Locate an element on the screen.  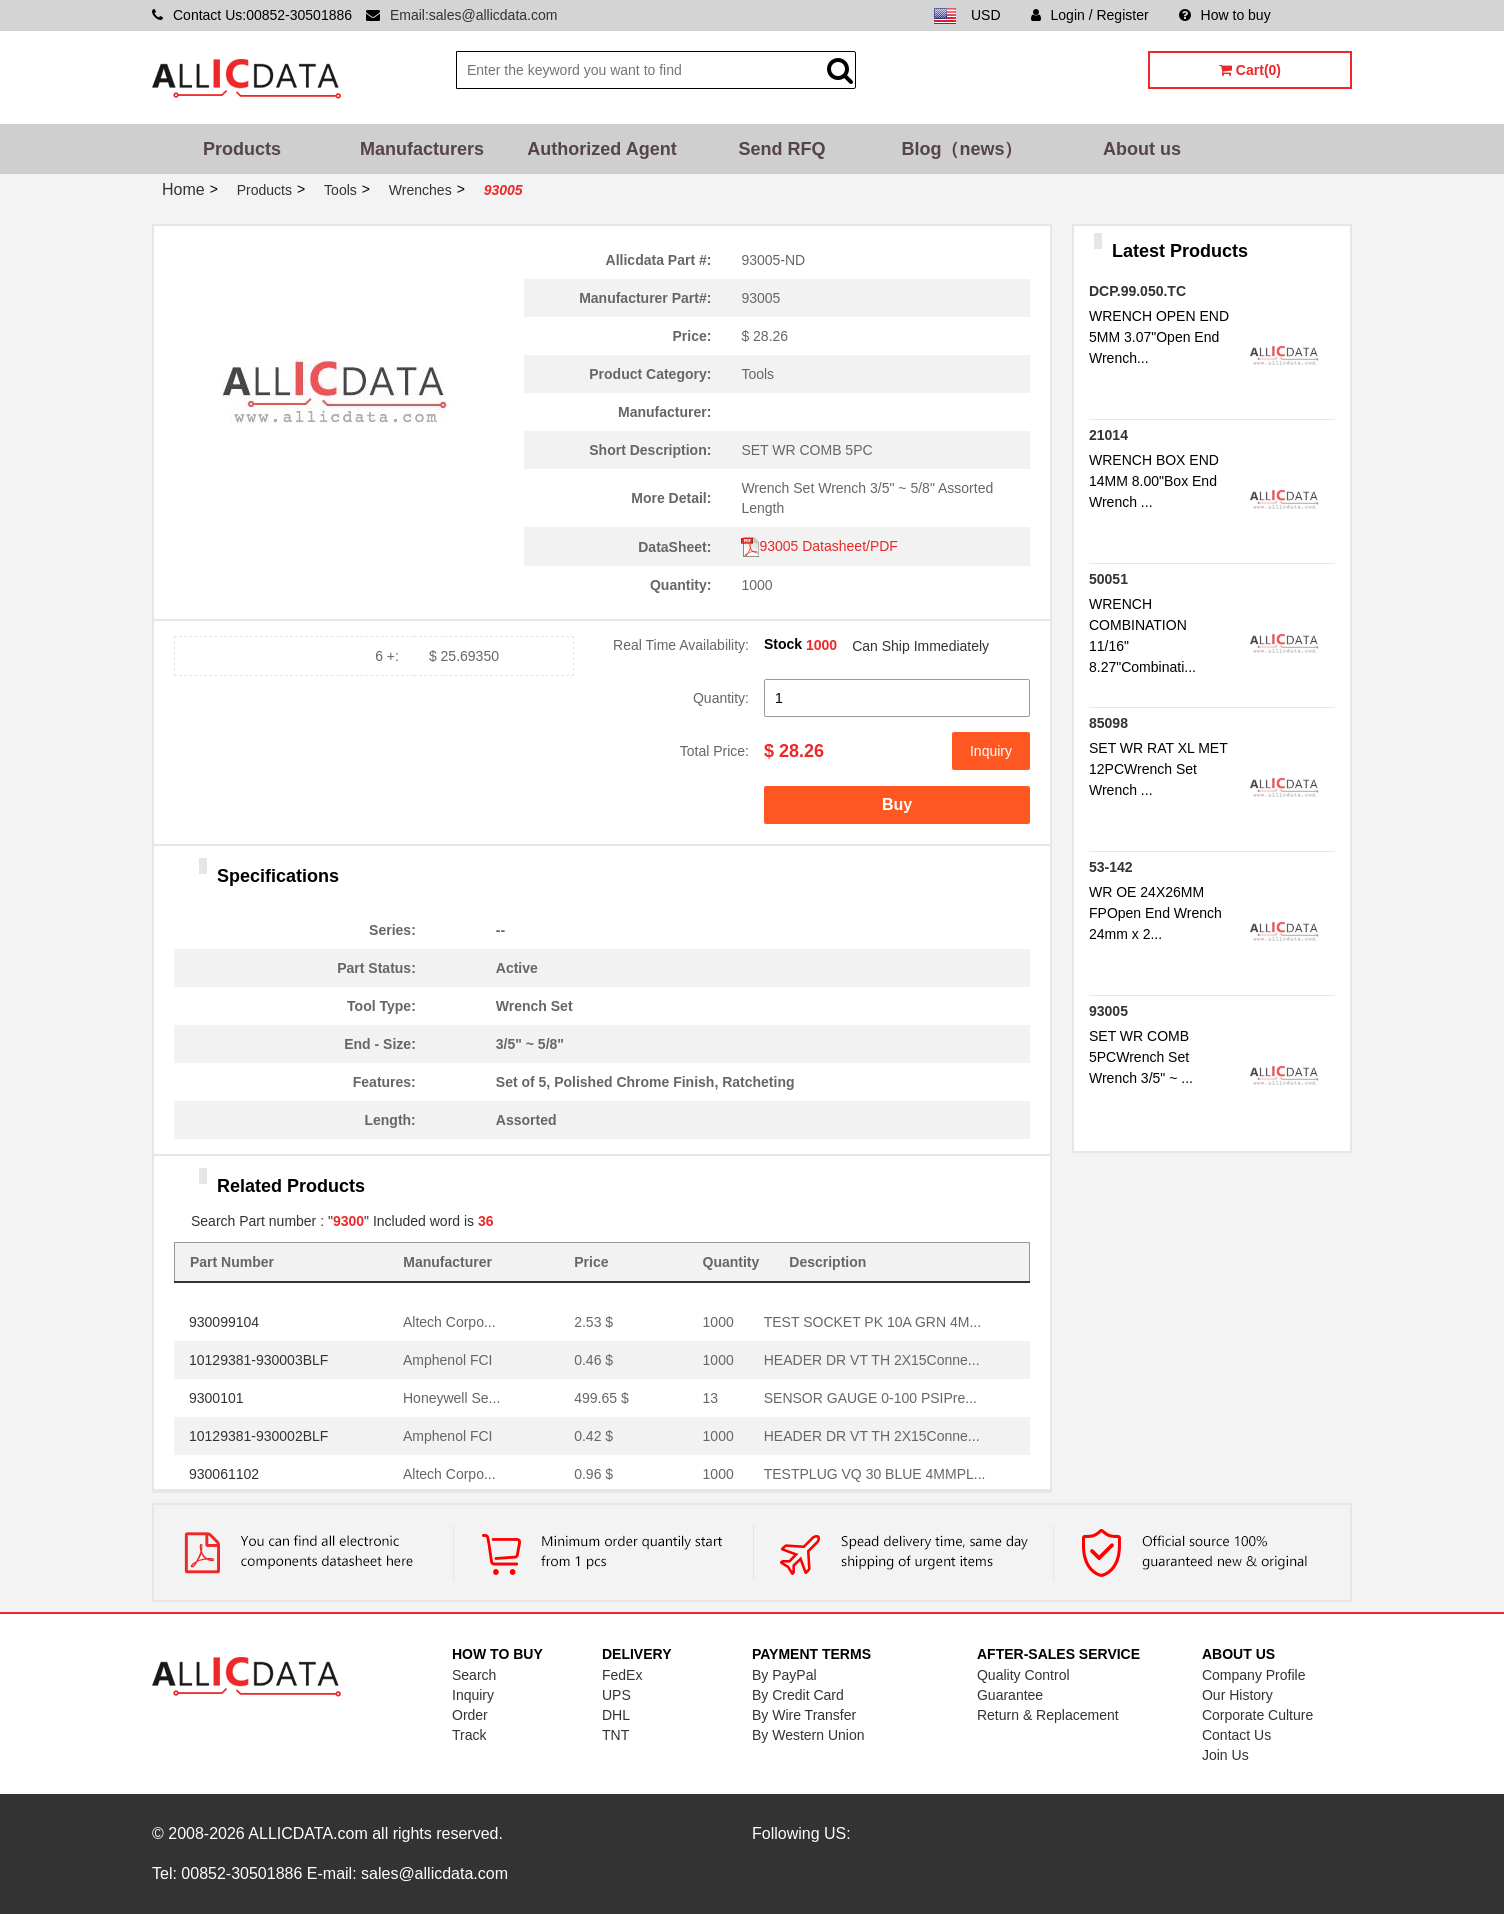
Join Us is located at coordinates (1225, 1755).